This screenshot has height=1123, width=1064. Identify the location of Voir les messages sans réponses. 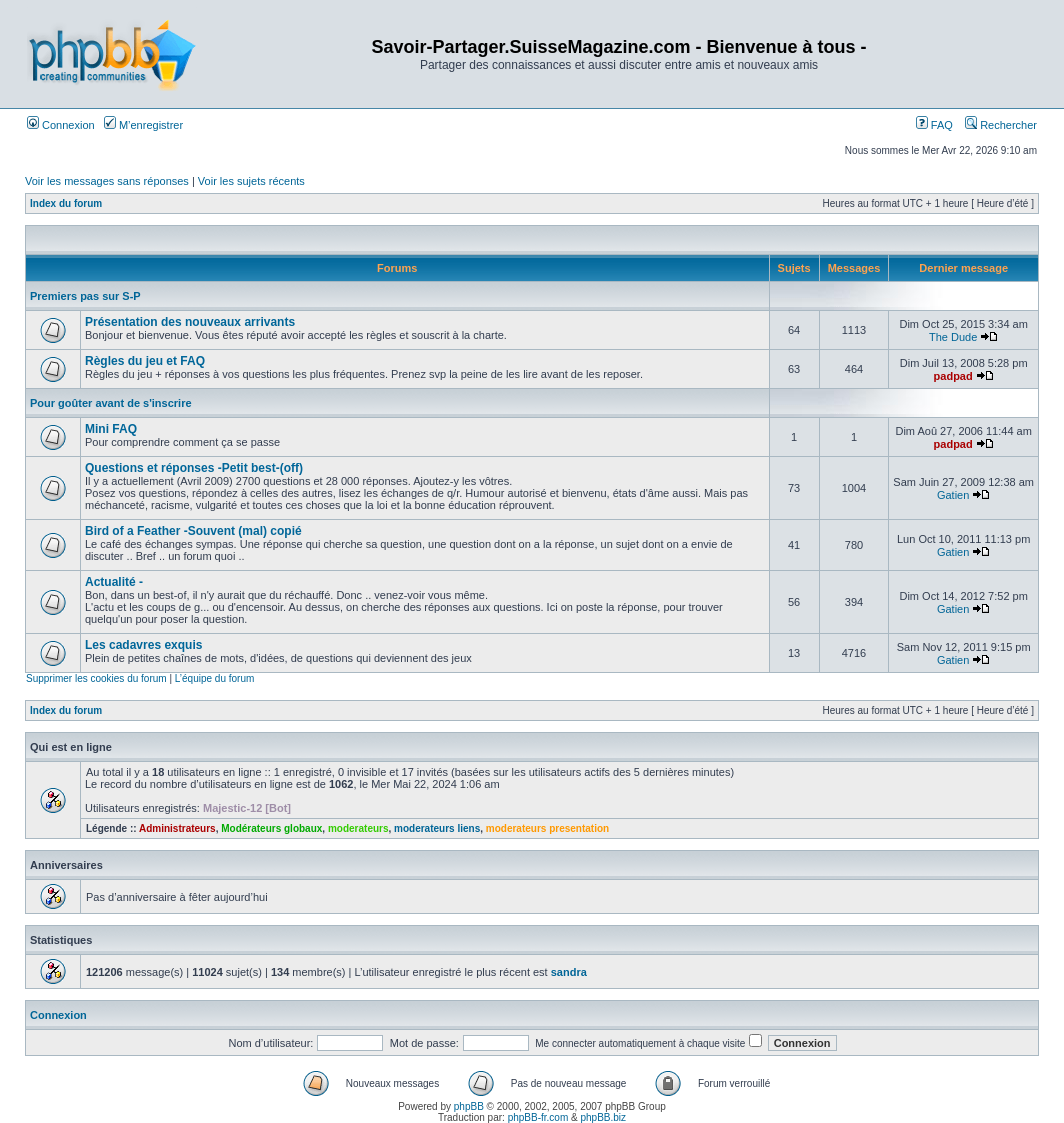
(107, 181).